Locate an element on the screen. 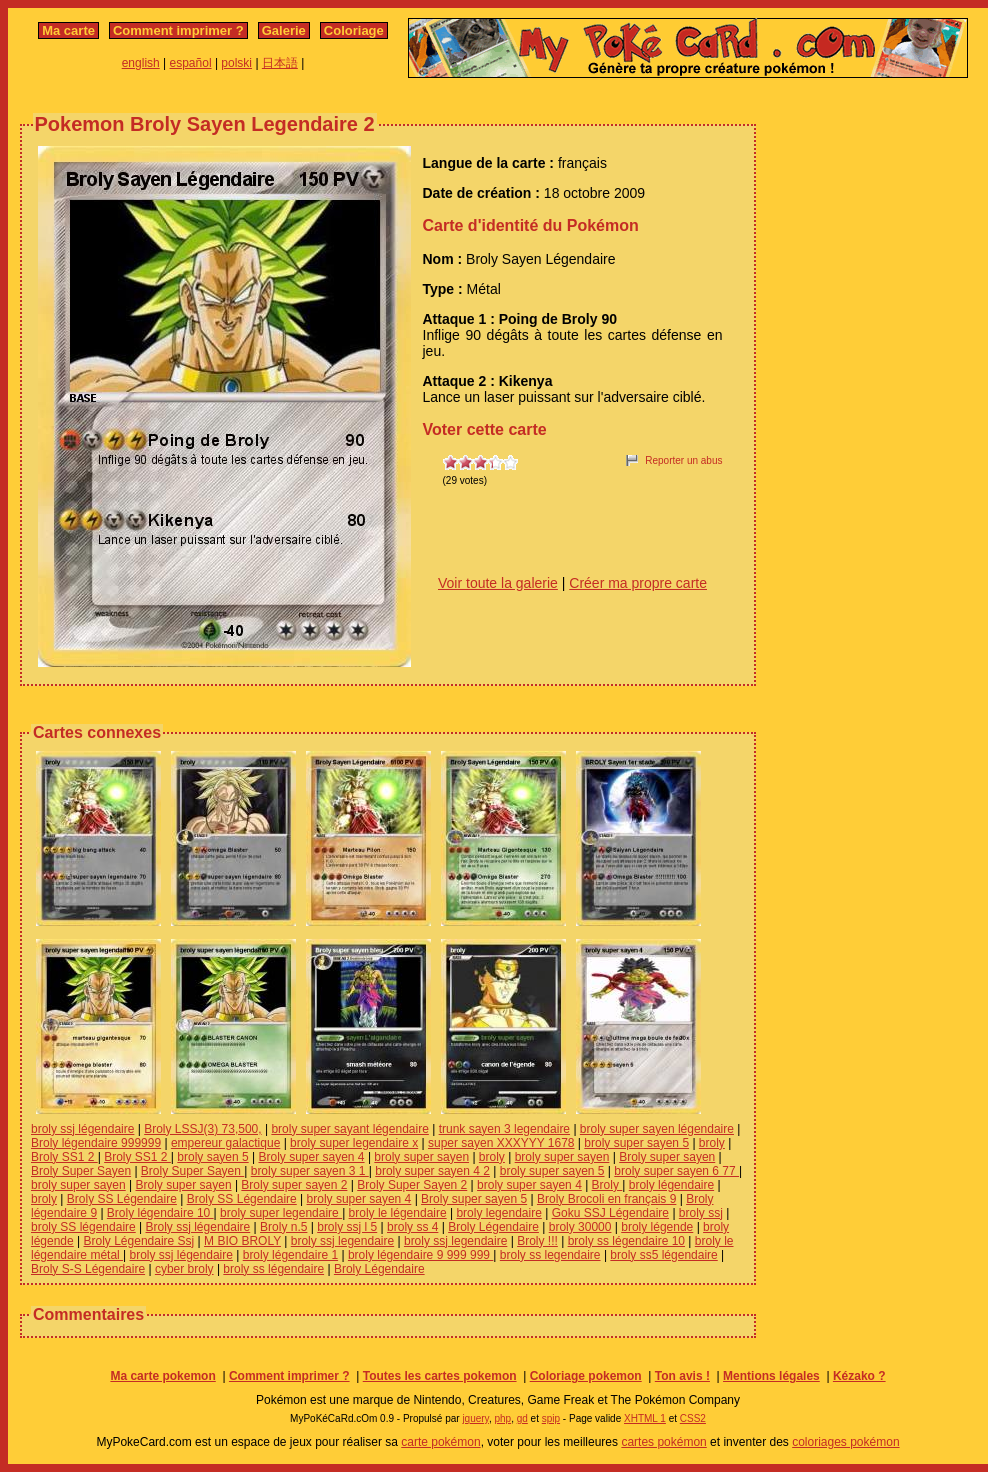 This screenshot has width=988, height=1472. broly 30000 is located at coordinates (580, 1227).